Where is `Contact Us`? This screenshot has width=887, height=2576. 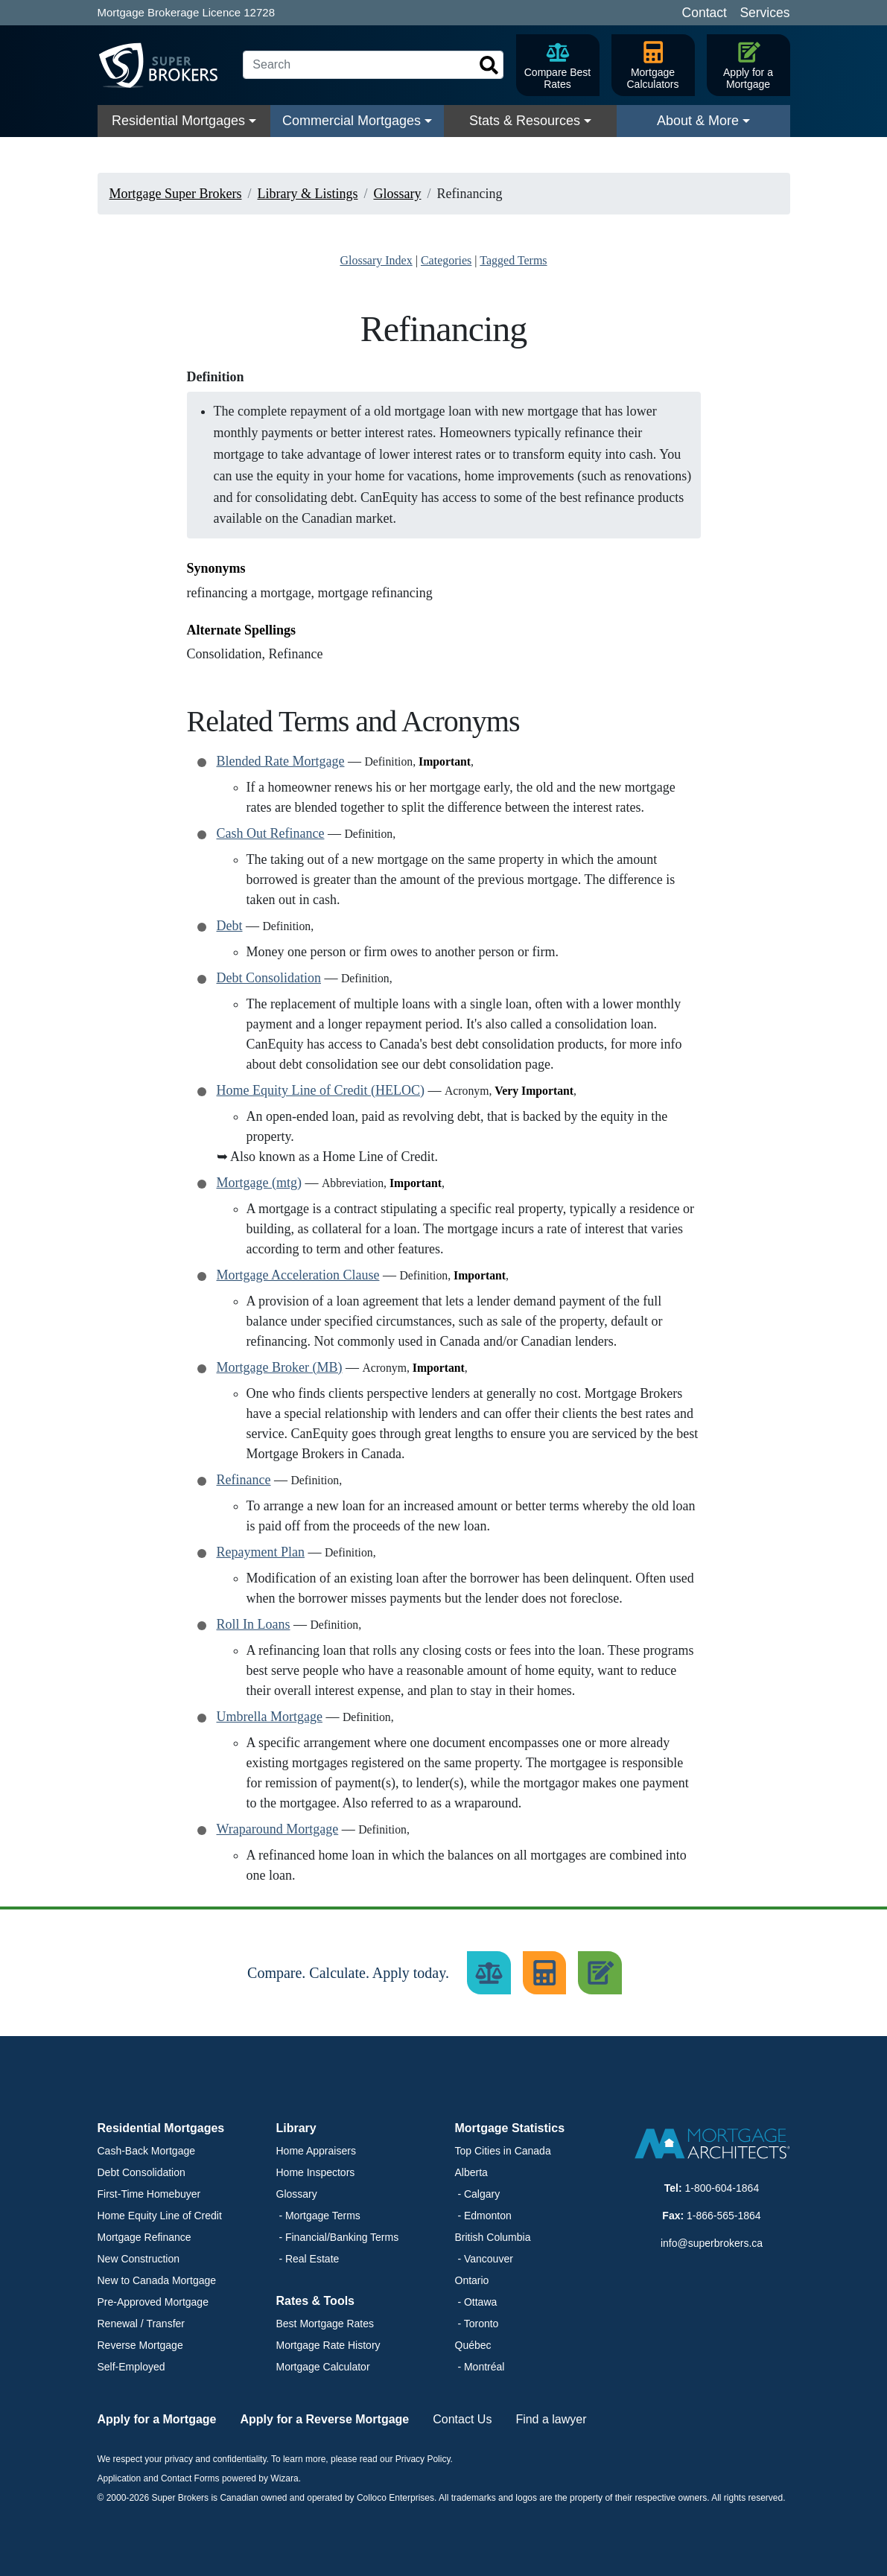
Contact Us is located at coordinates (462, 2419).